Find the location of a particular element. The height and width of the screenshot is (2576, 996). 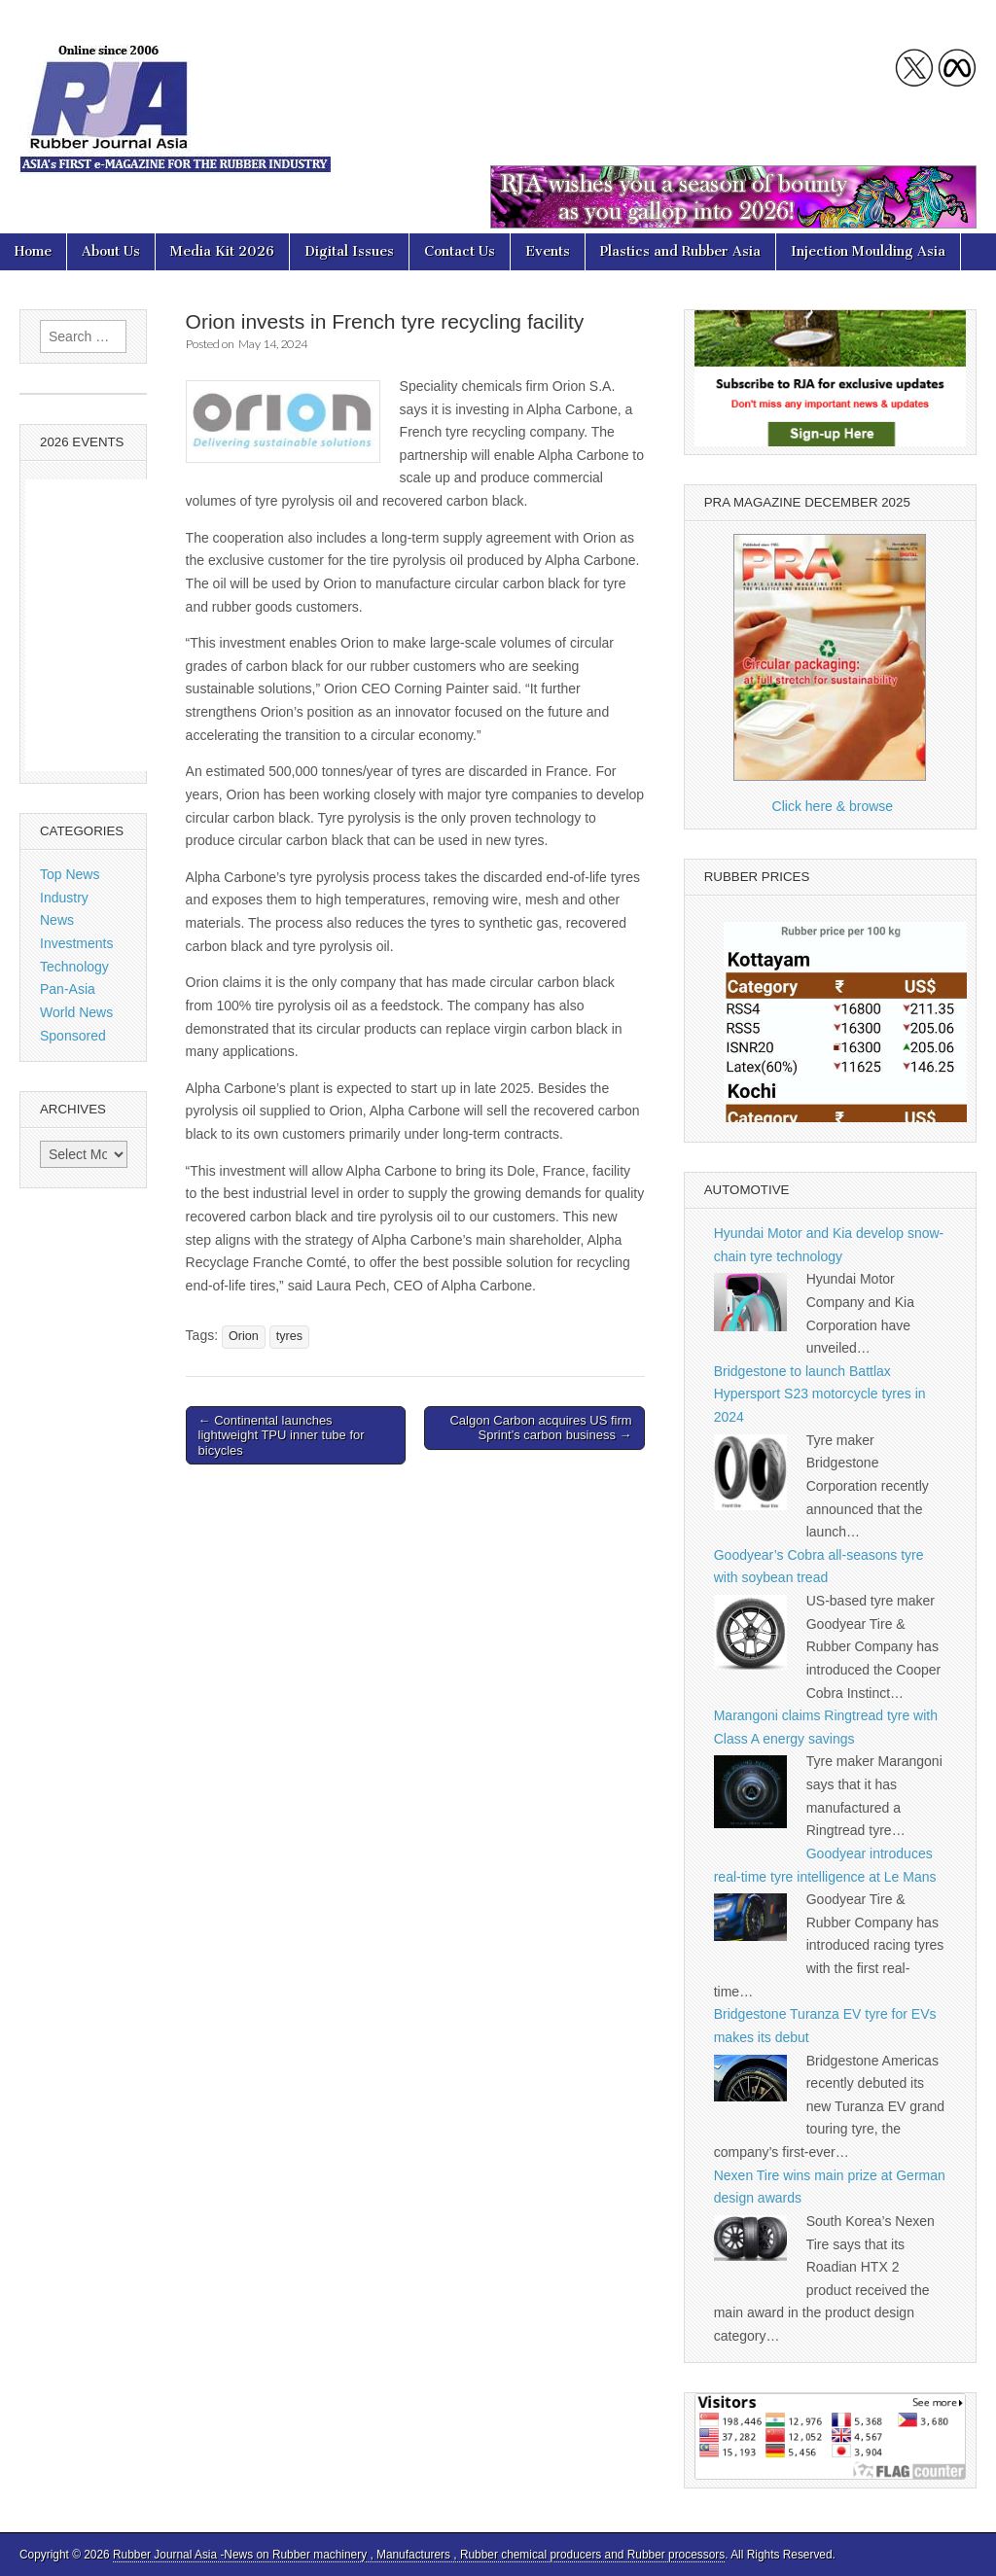

Home is located at coordinates (33, 251).